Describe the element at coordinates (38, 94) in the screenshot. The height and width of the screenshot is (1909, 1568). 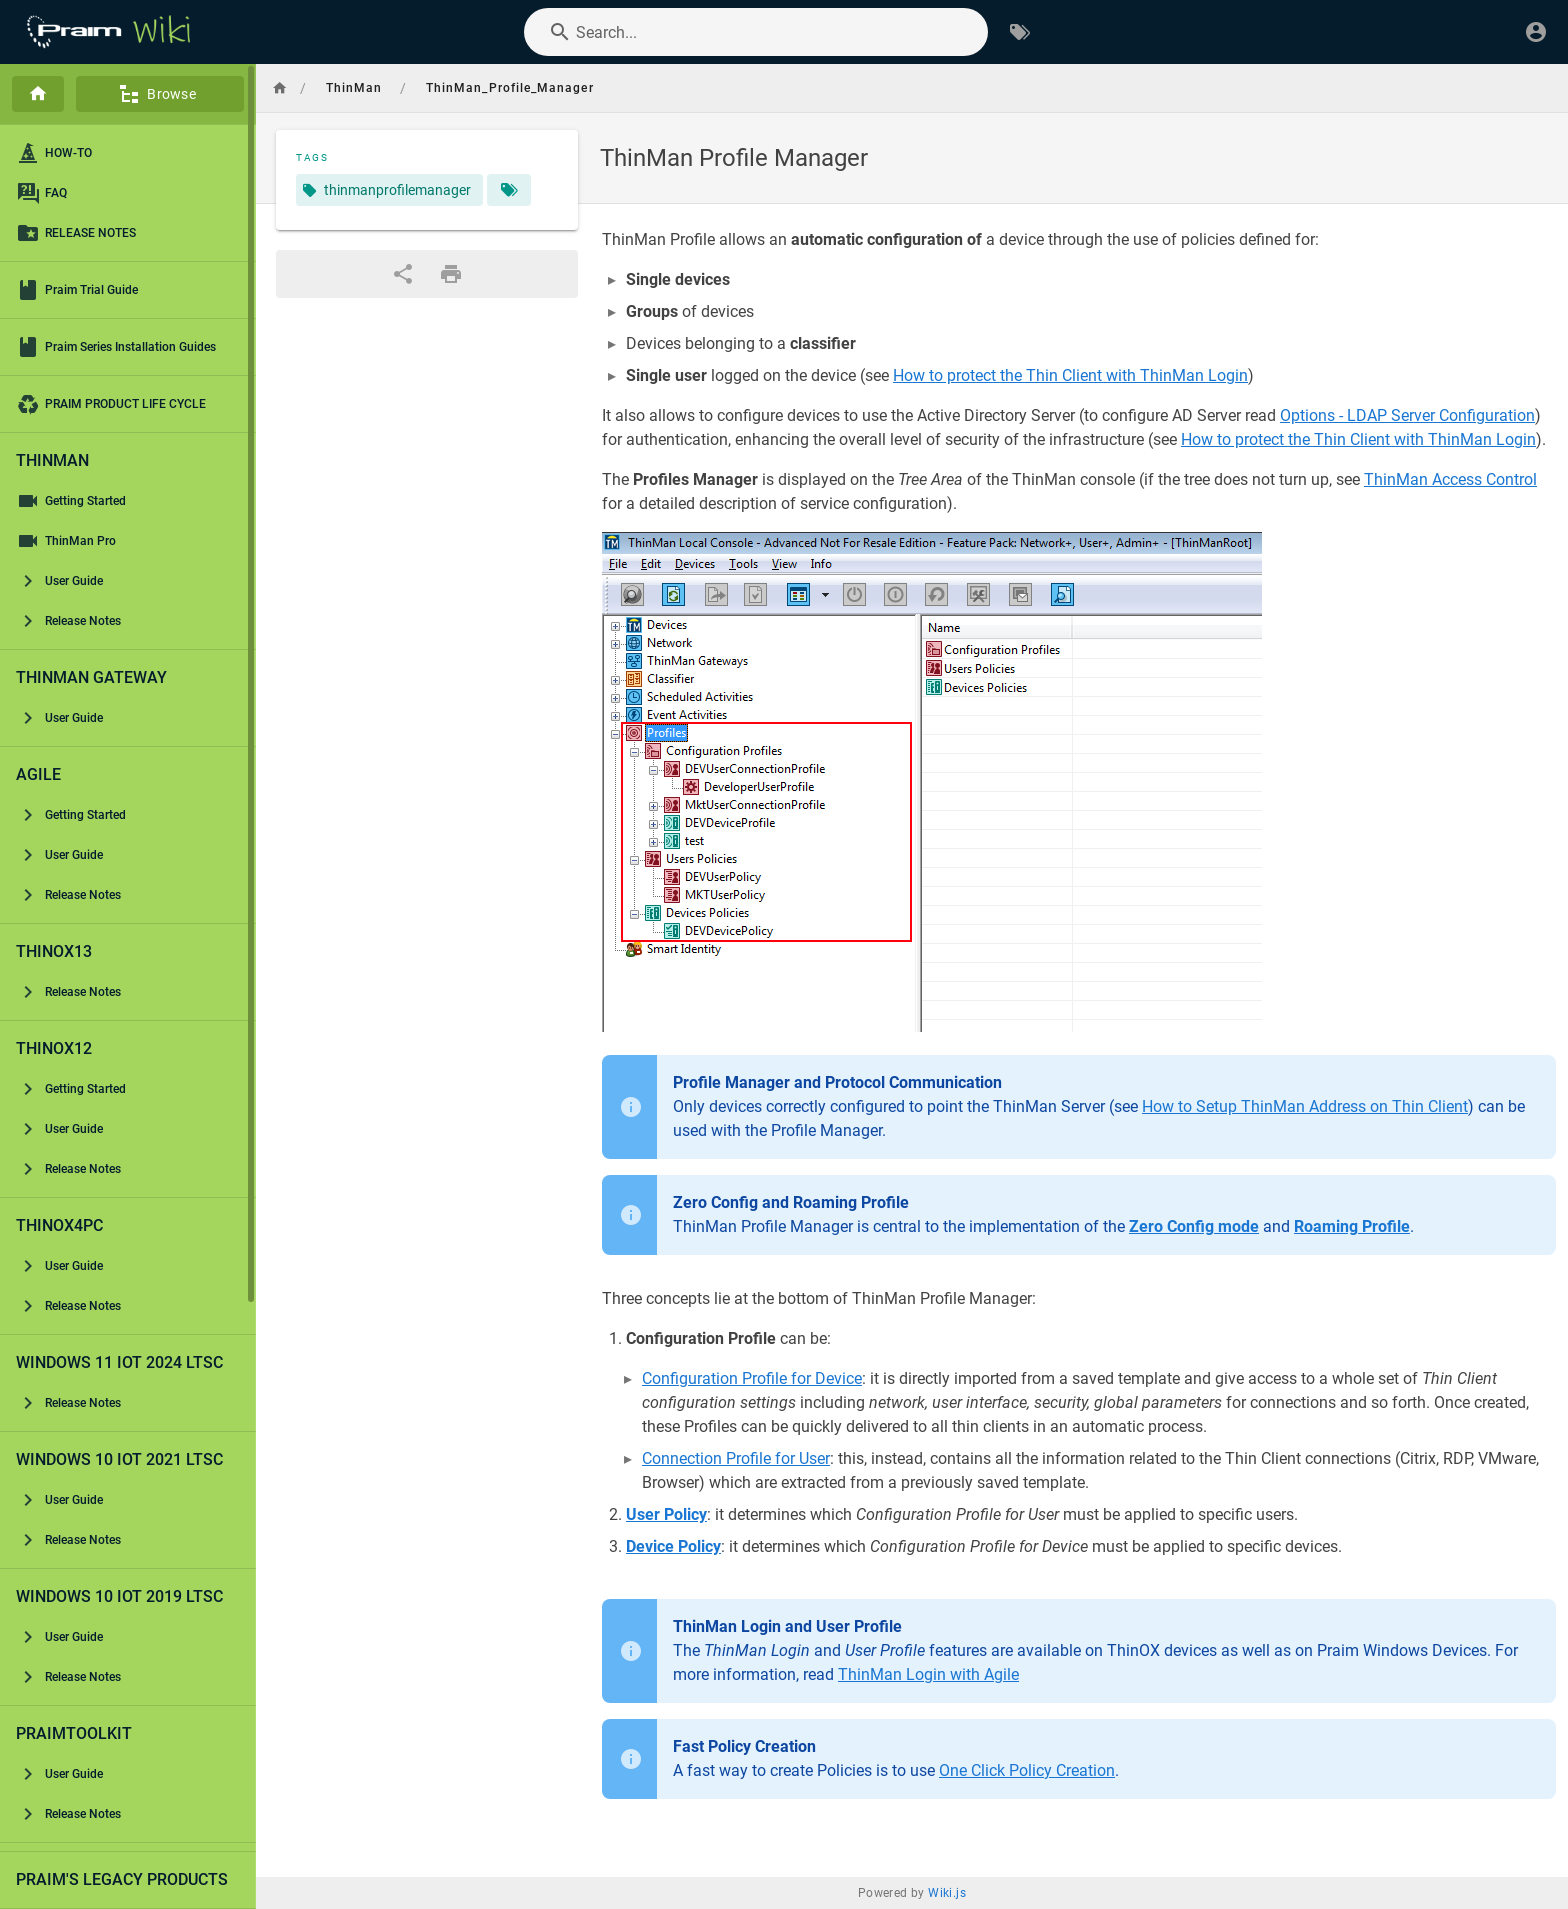
I see `[Home]` at that location.